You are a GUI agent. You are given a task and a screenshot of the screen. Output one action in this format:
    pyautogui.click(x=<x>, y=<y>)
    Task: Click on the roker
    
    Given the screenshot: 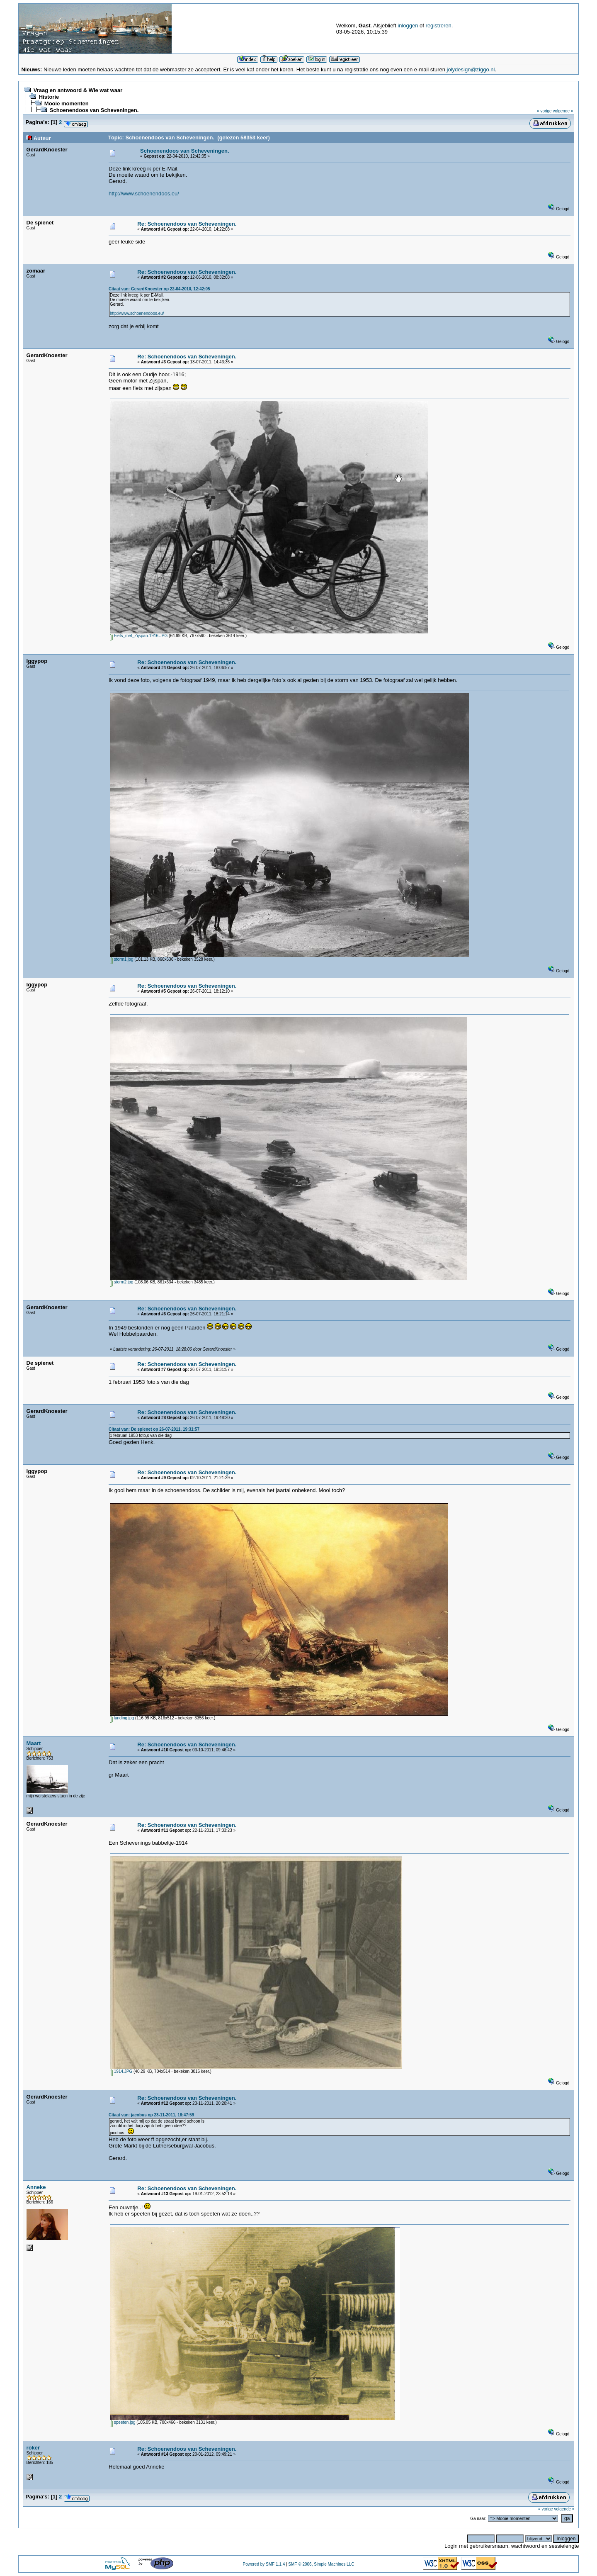 What is the action you would take?
    pyautogui.click(x=33, y=2448)
    